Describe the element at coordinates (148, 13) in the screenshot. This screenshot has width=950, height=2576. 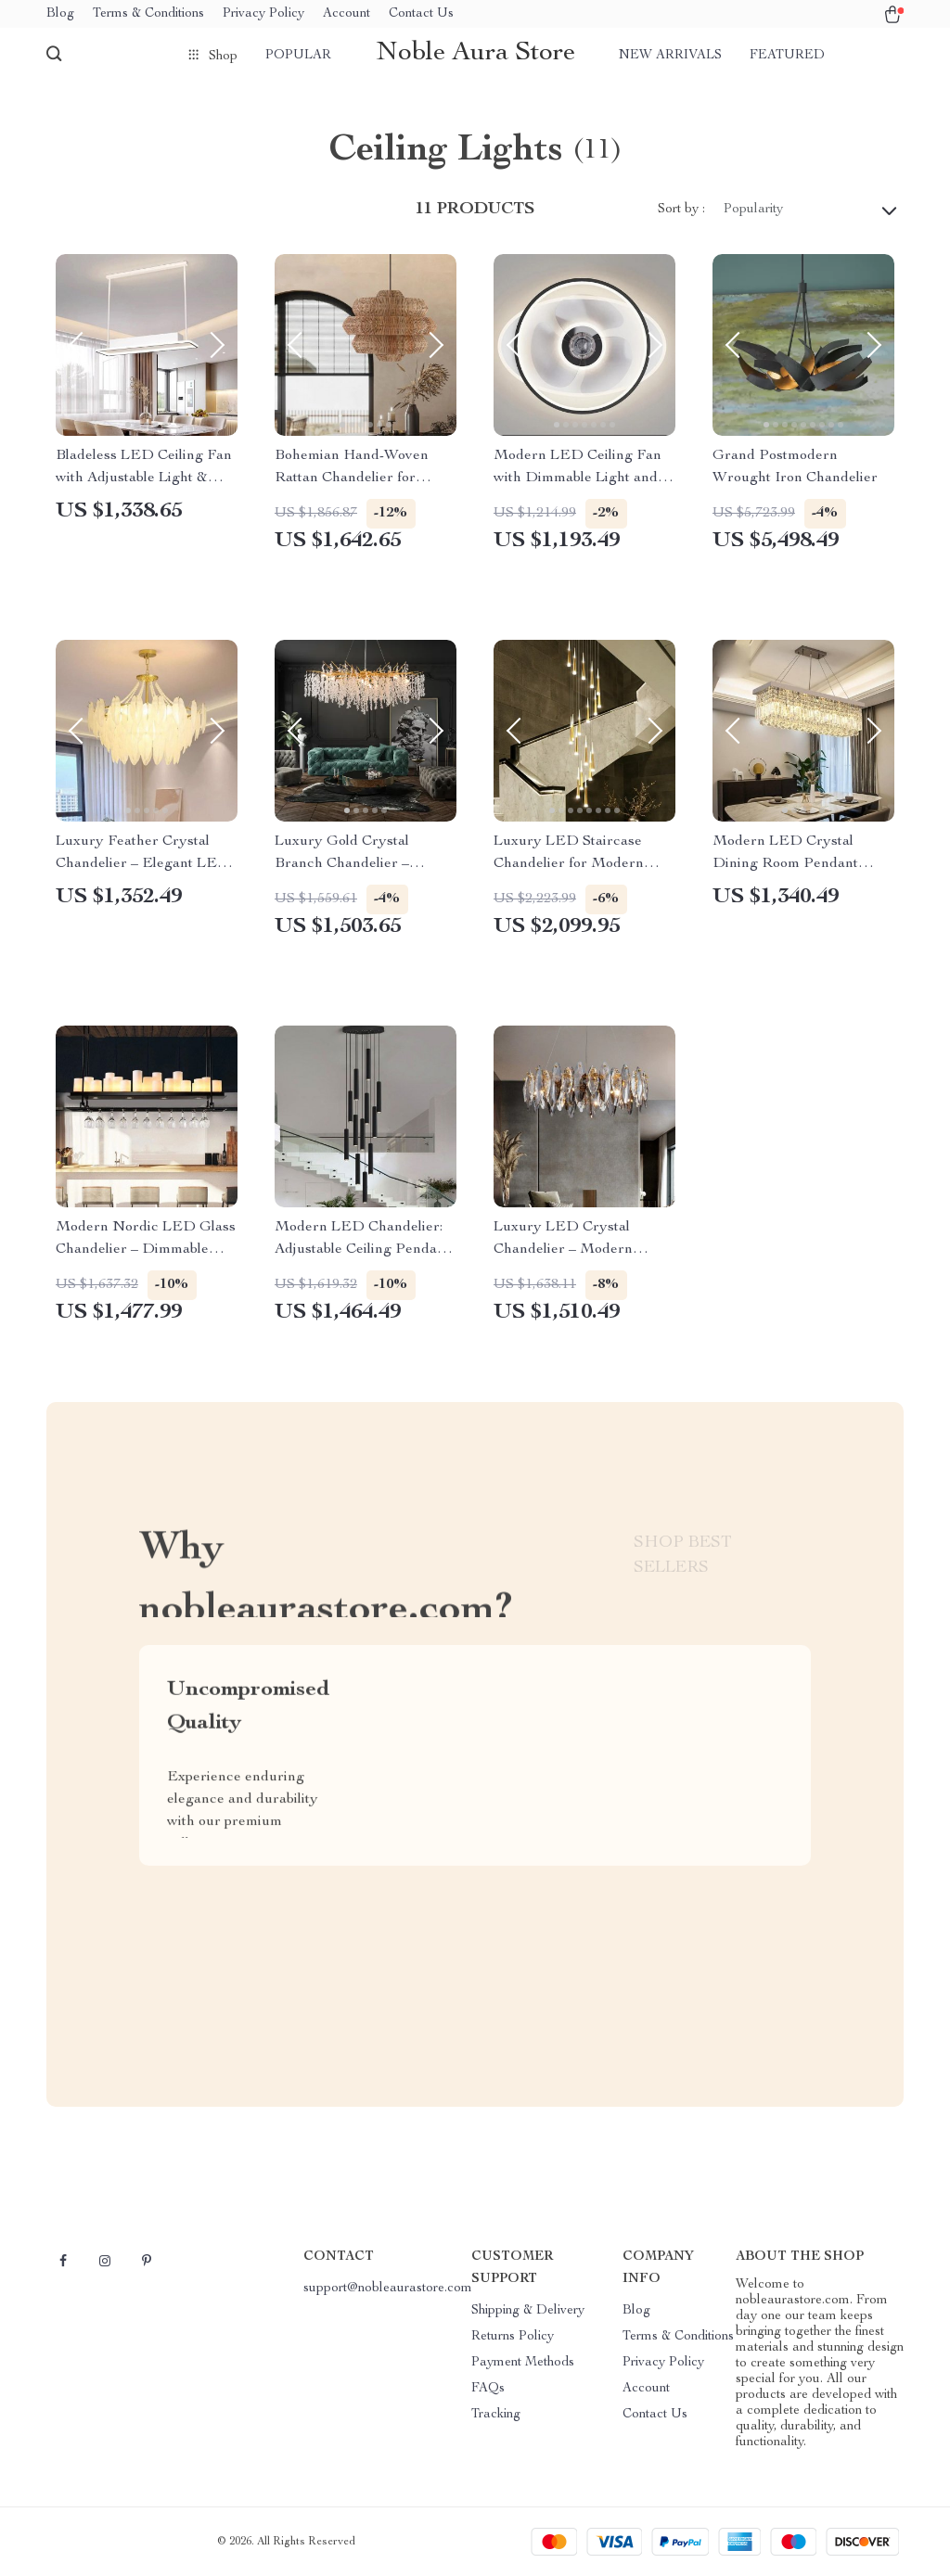
I see `Terms & Conditions` at that location.